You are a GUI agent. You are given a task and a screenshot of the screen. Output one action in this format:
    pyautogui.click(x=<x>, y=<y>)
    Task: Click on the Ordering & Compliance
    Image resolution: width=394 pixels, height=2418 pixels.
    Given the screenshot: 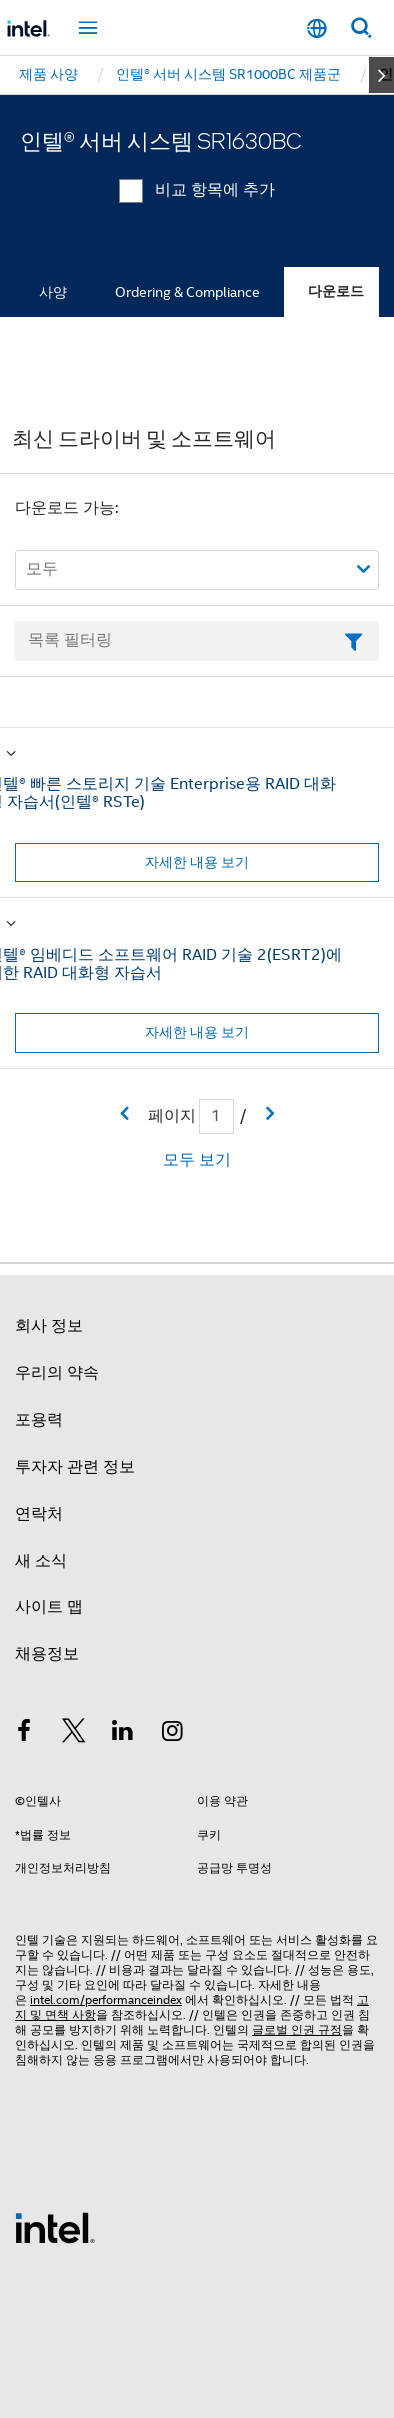 What is the action you would take?
    pyautogui.click(x=187, y=292)
    